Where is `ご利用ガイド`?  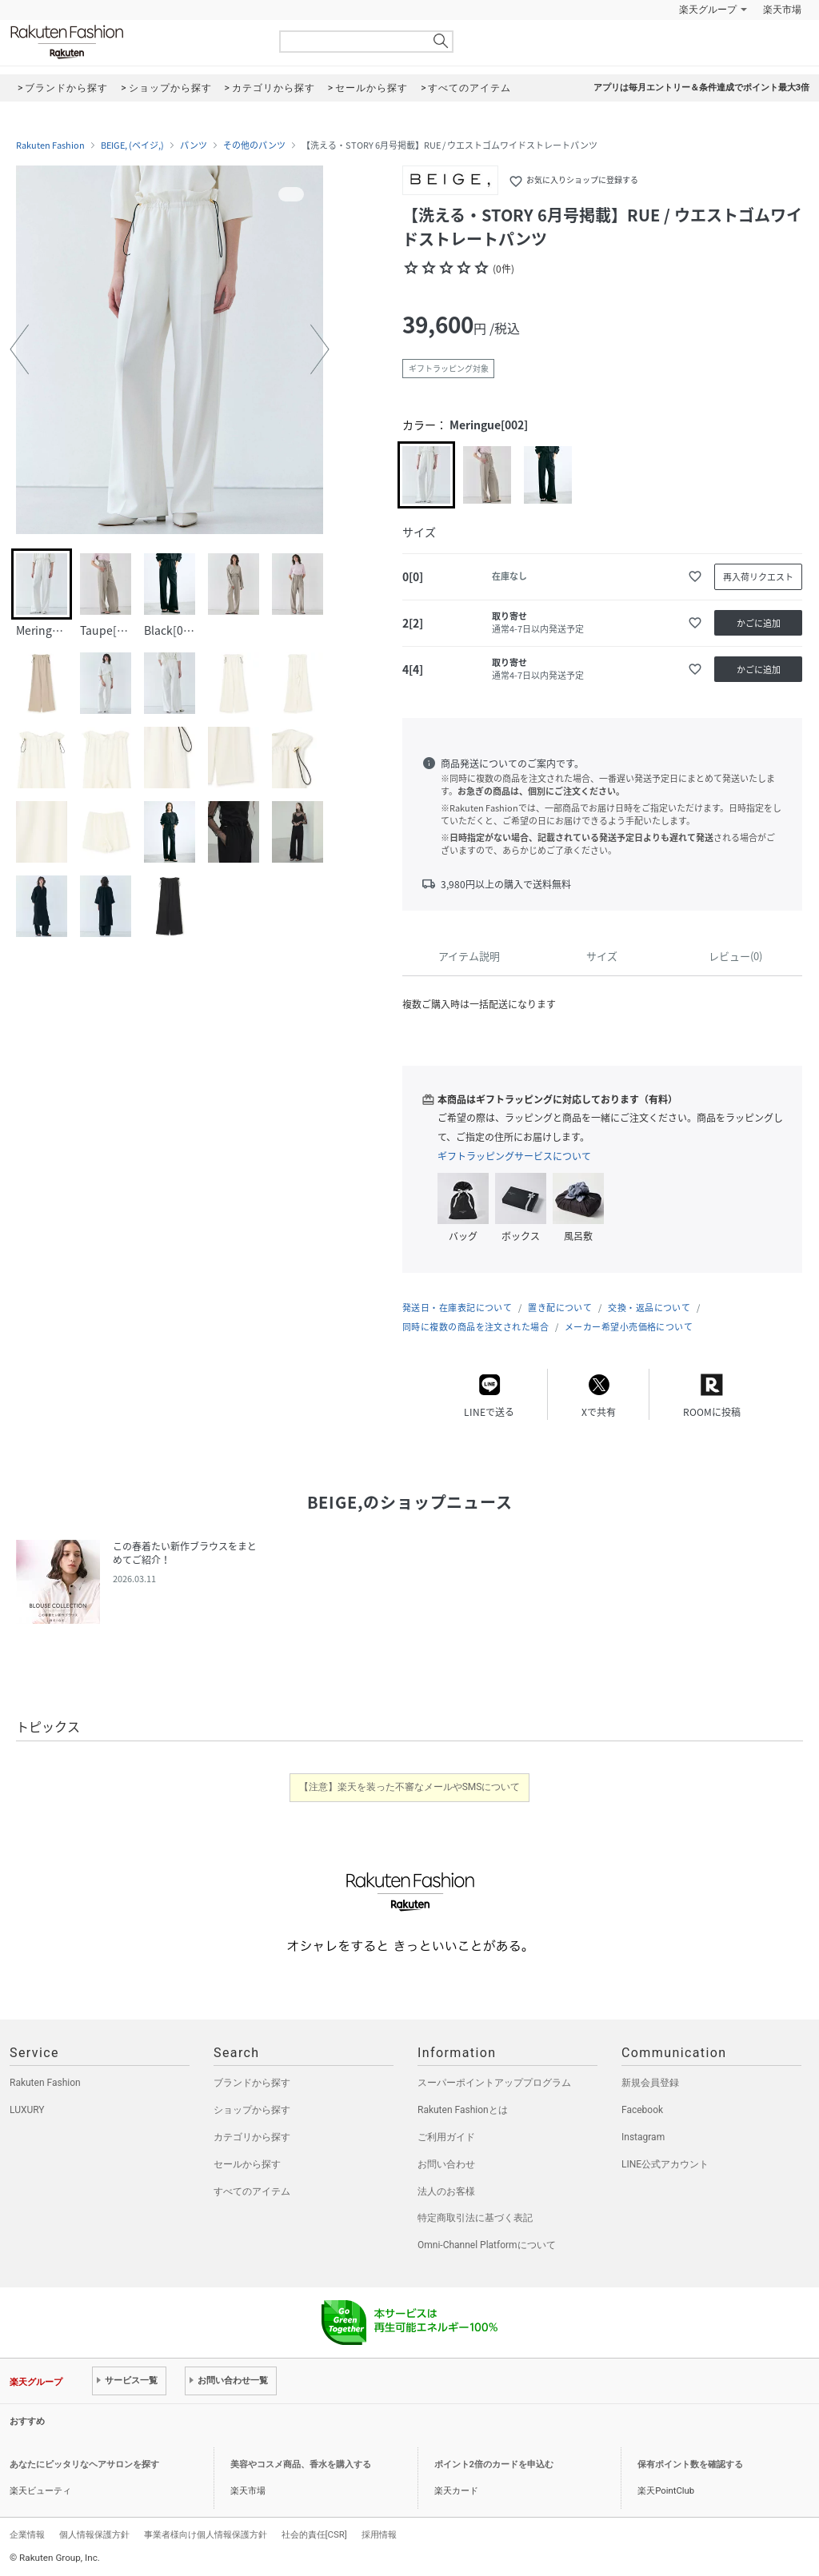 ご利用ガイド is located at coordinates (446, 2137).